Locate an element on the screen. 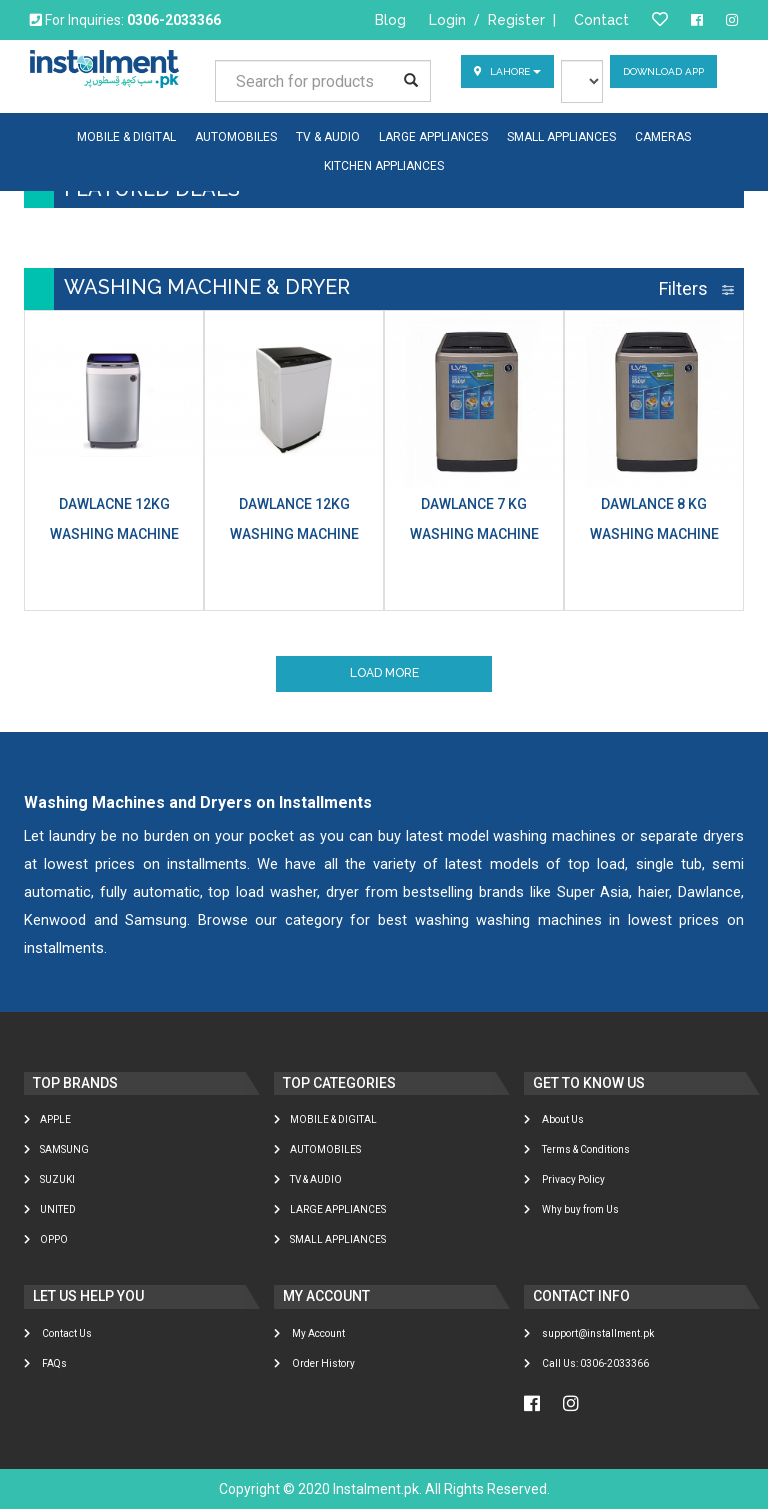  Blog is located at coordinates (390, 20).